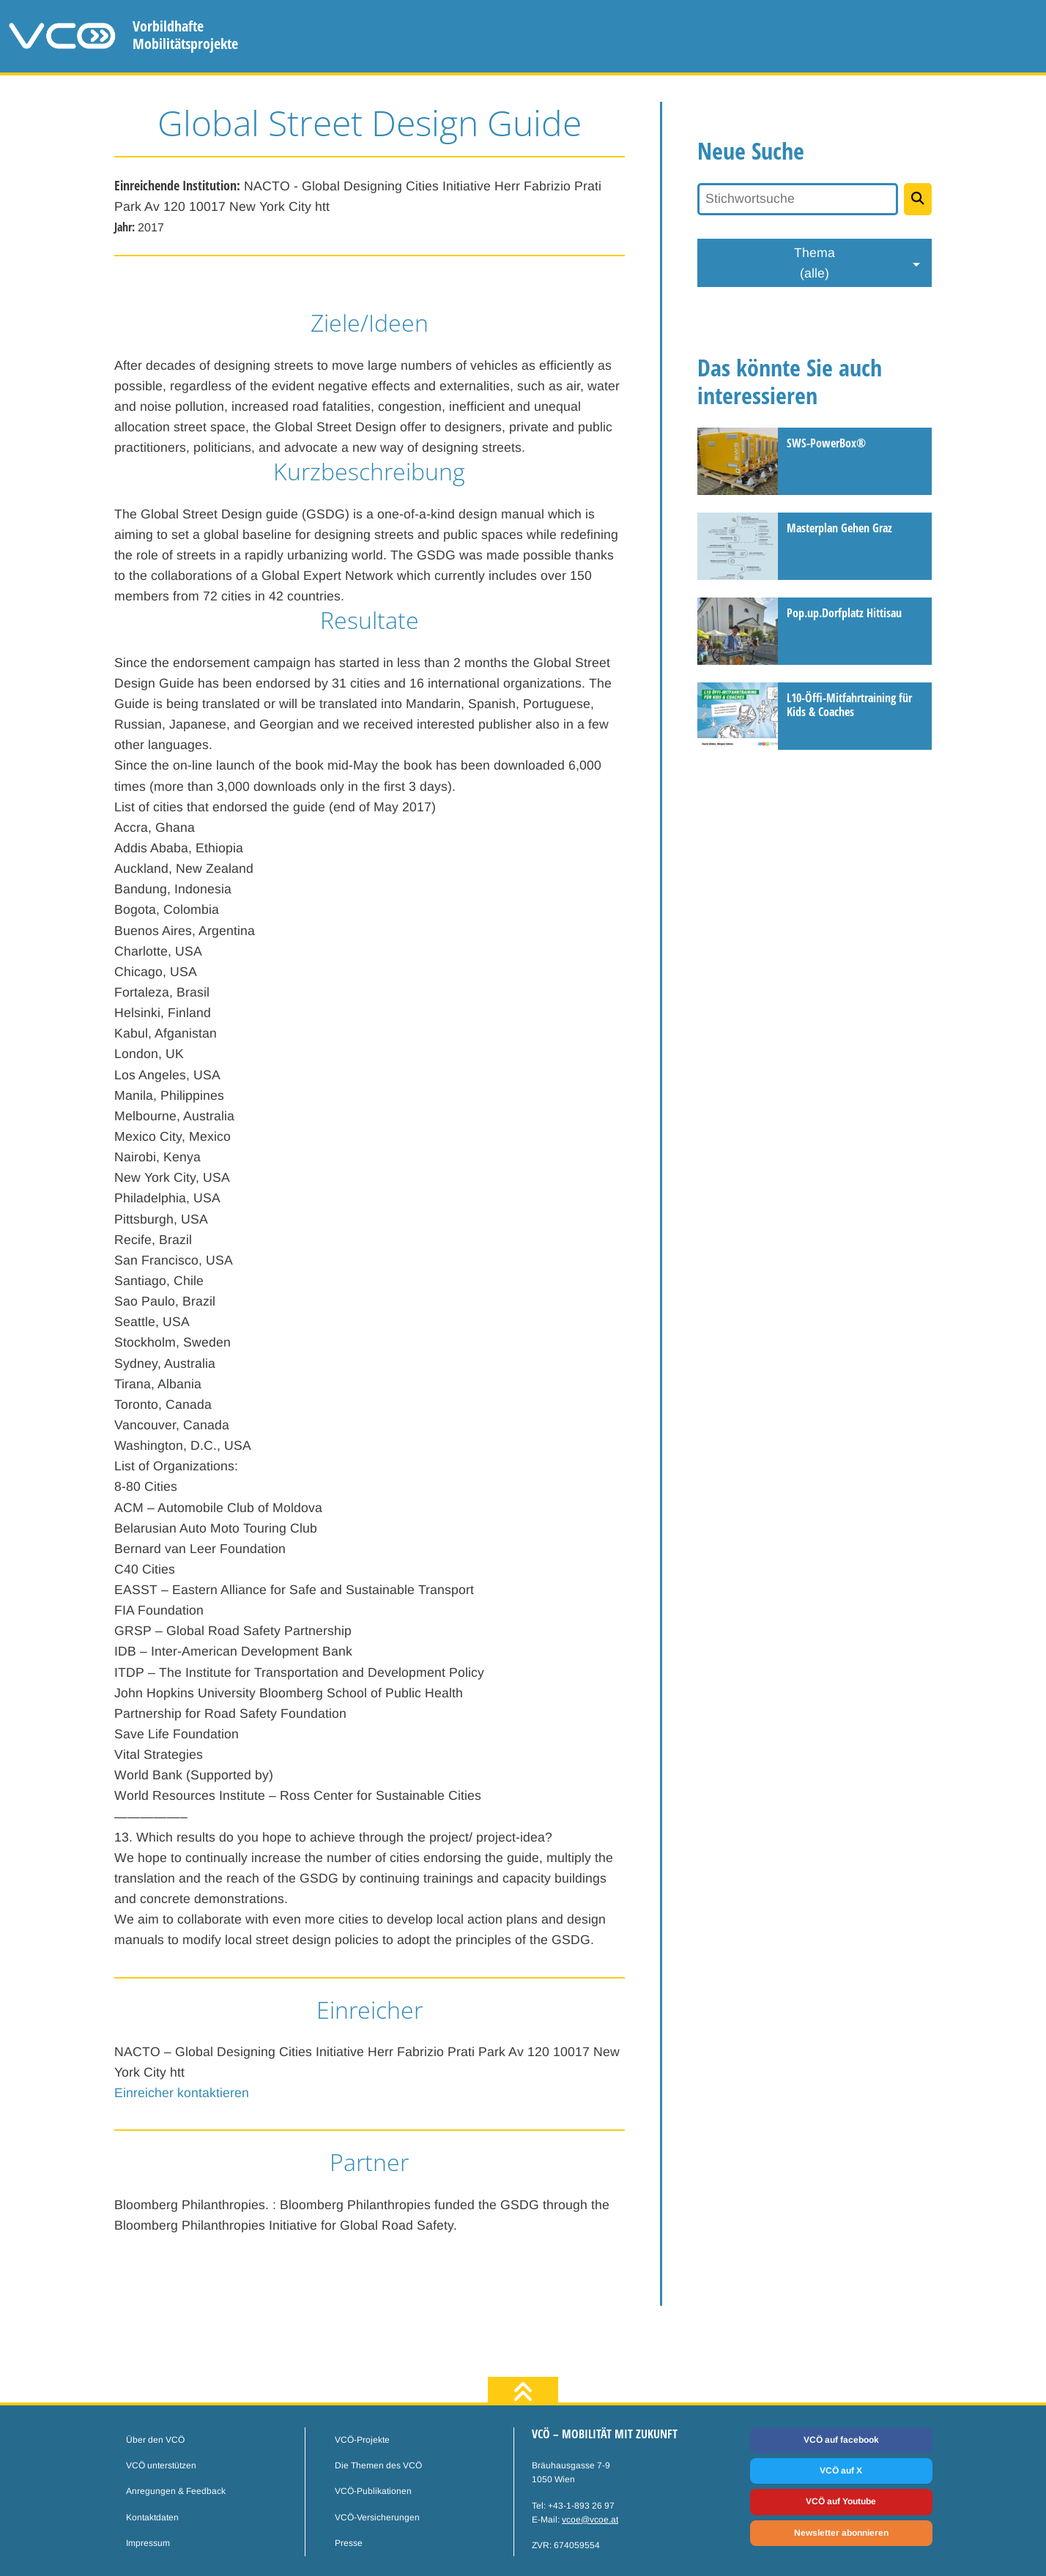  I want to click on Kontaktdaten, so click(152, 2517).